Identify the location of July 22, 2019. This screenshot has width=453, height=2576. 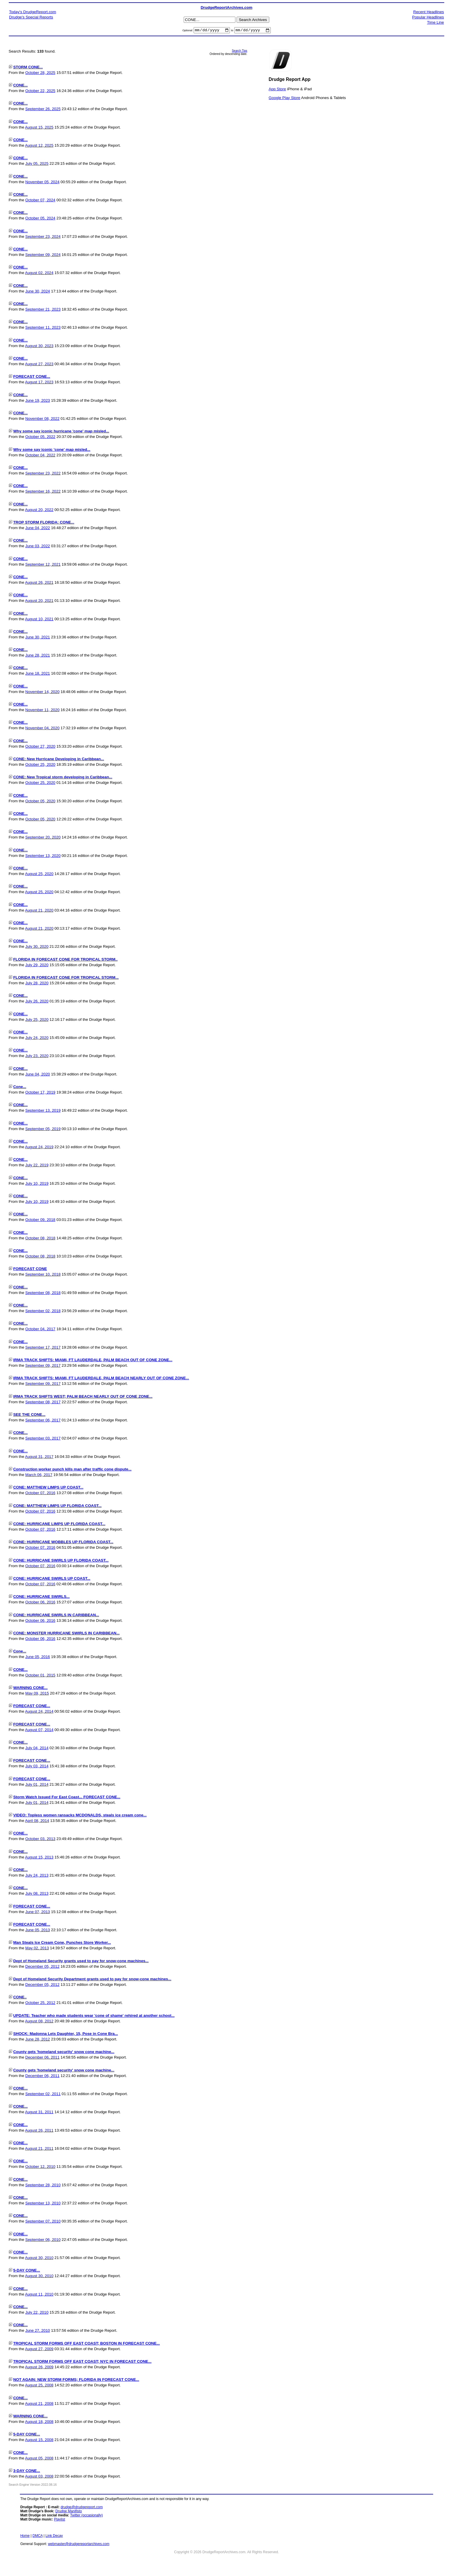
(36, 1166).